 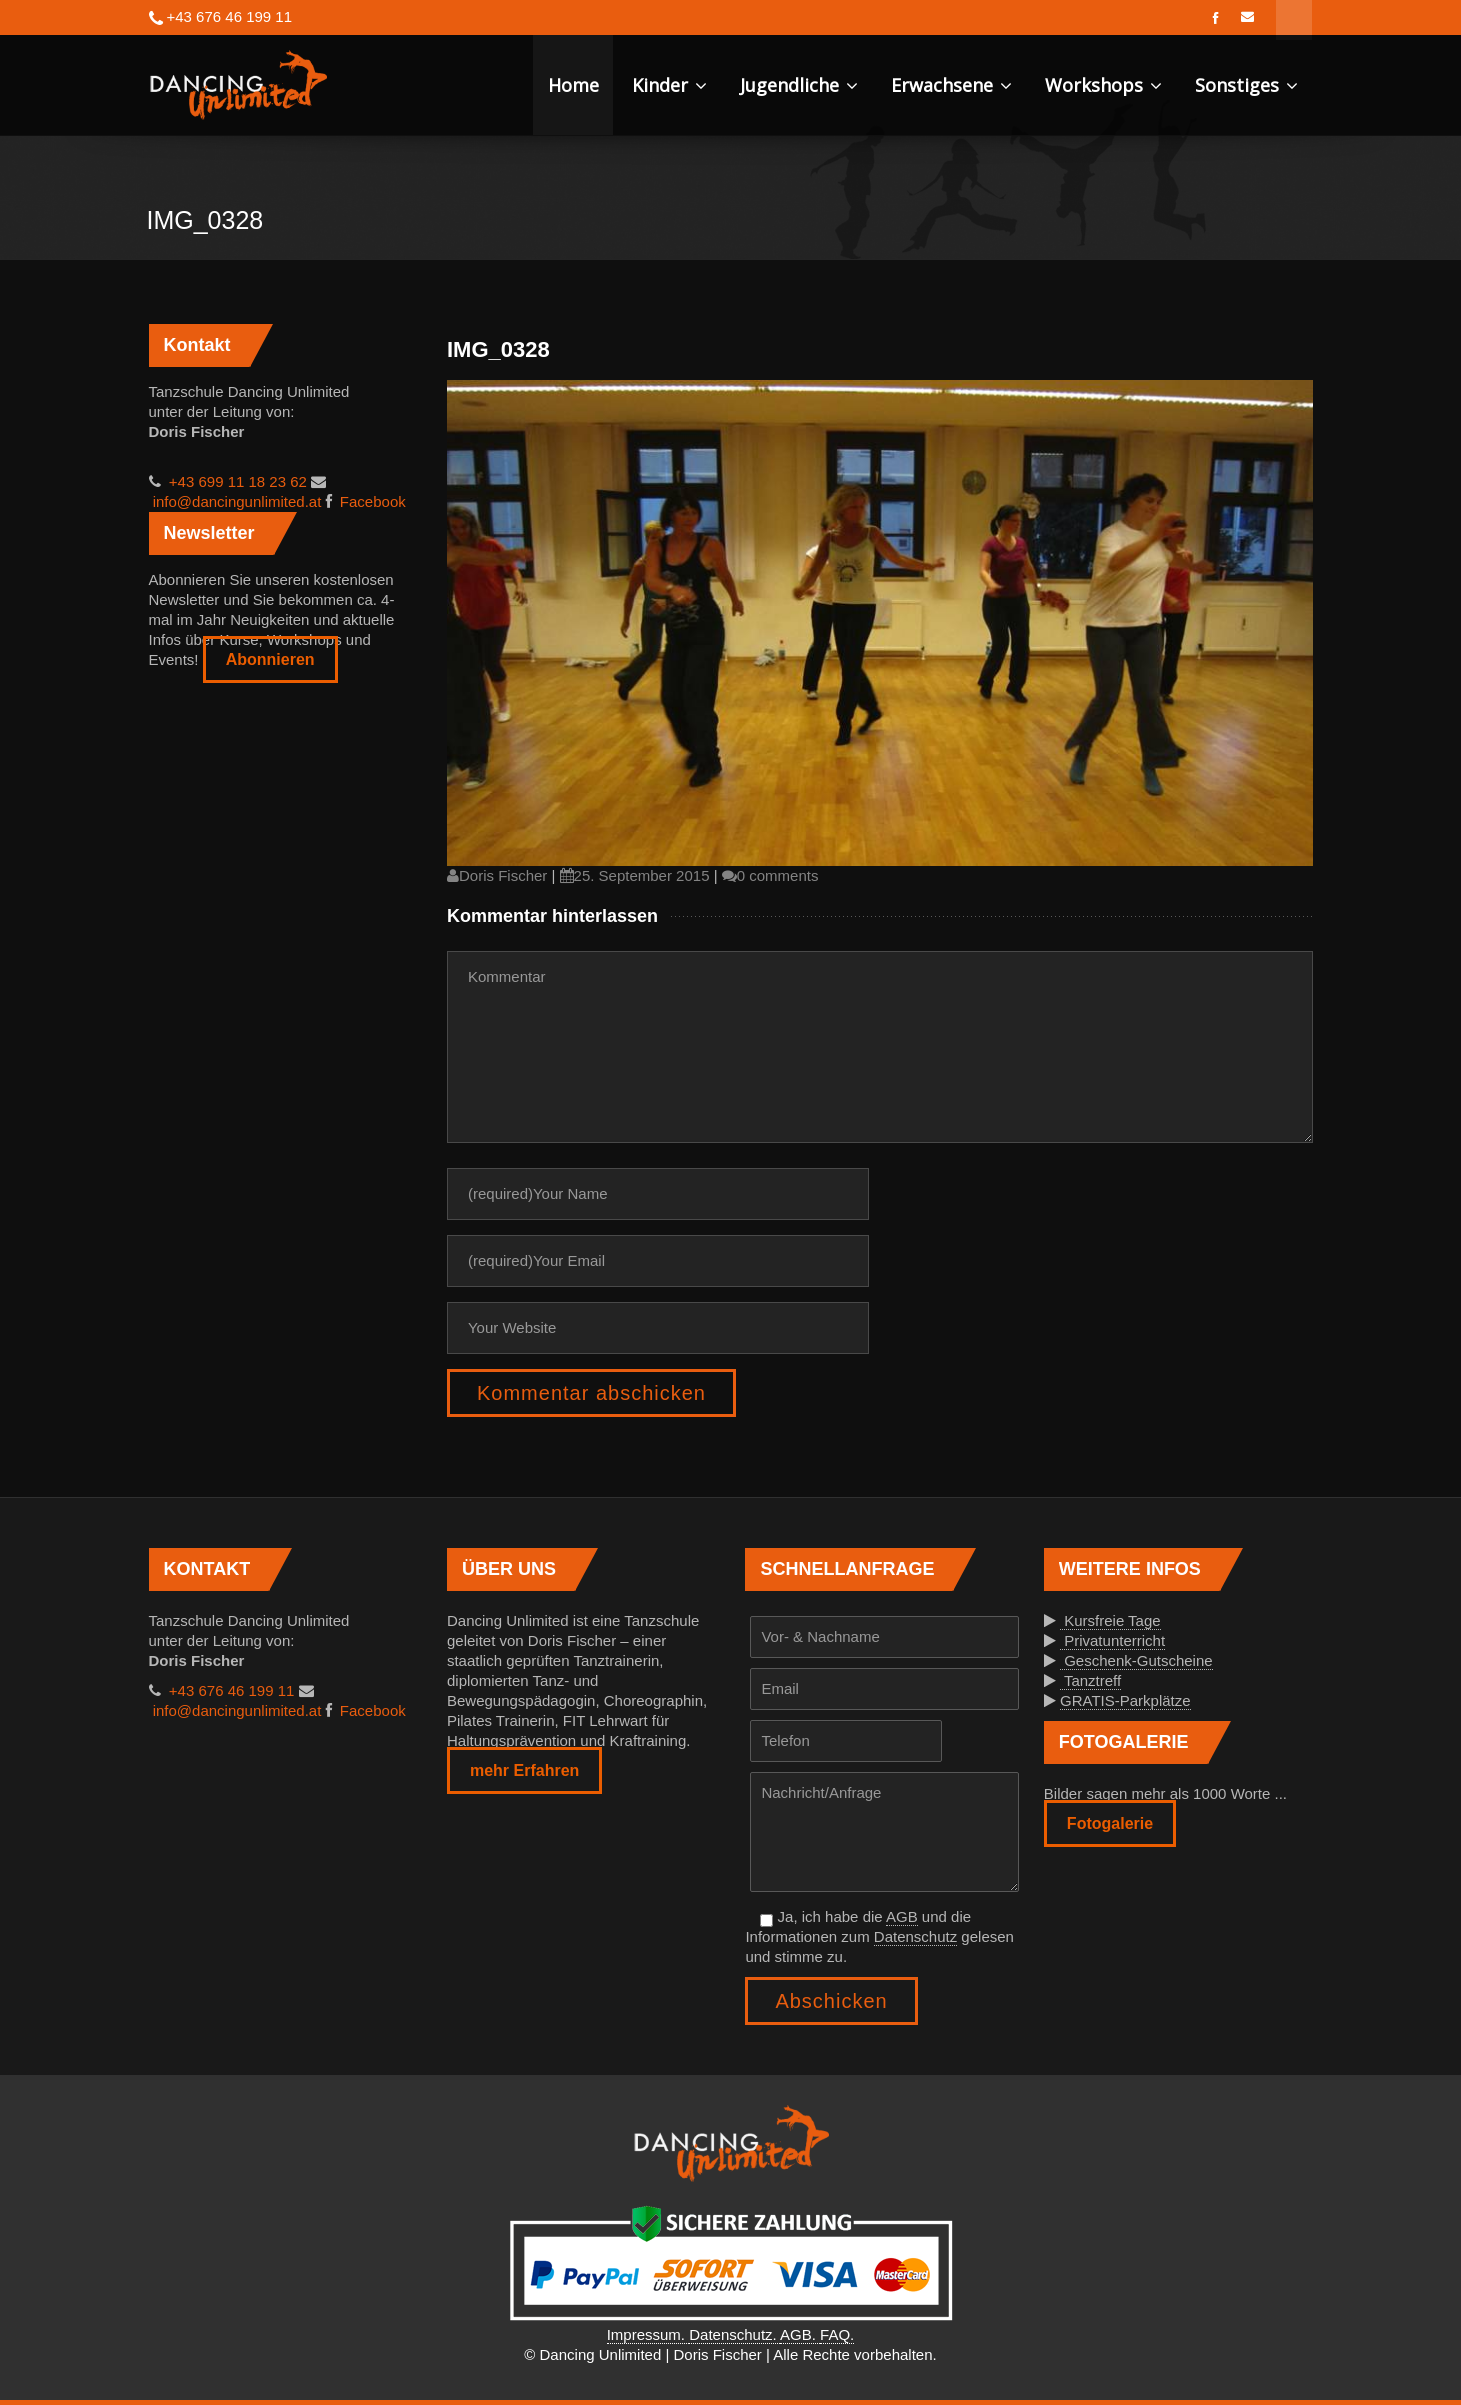 I want to click on Jugendliche, so click(x=799, y=85).